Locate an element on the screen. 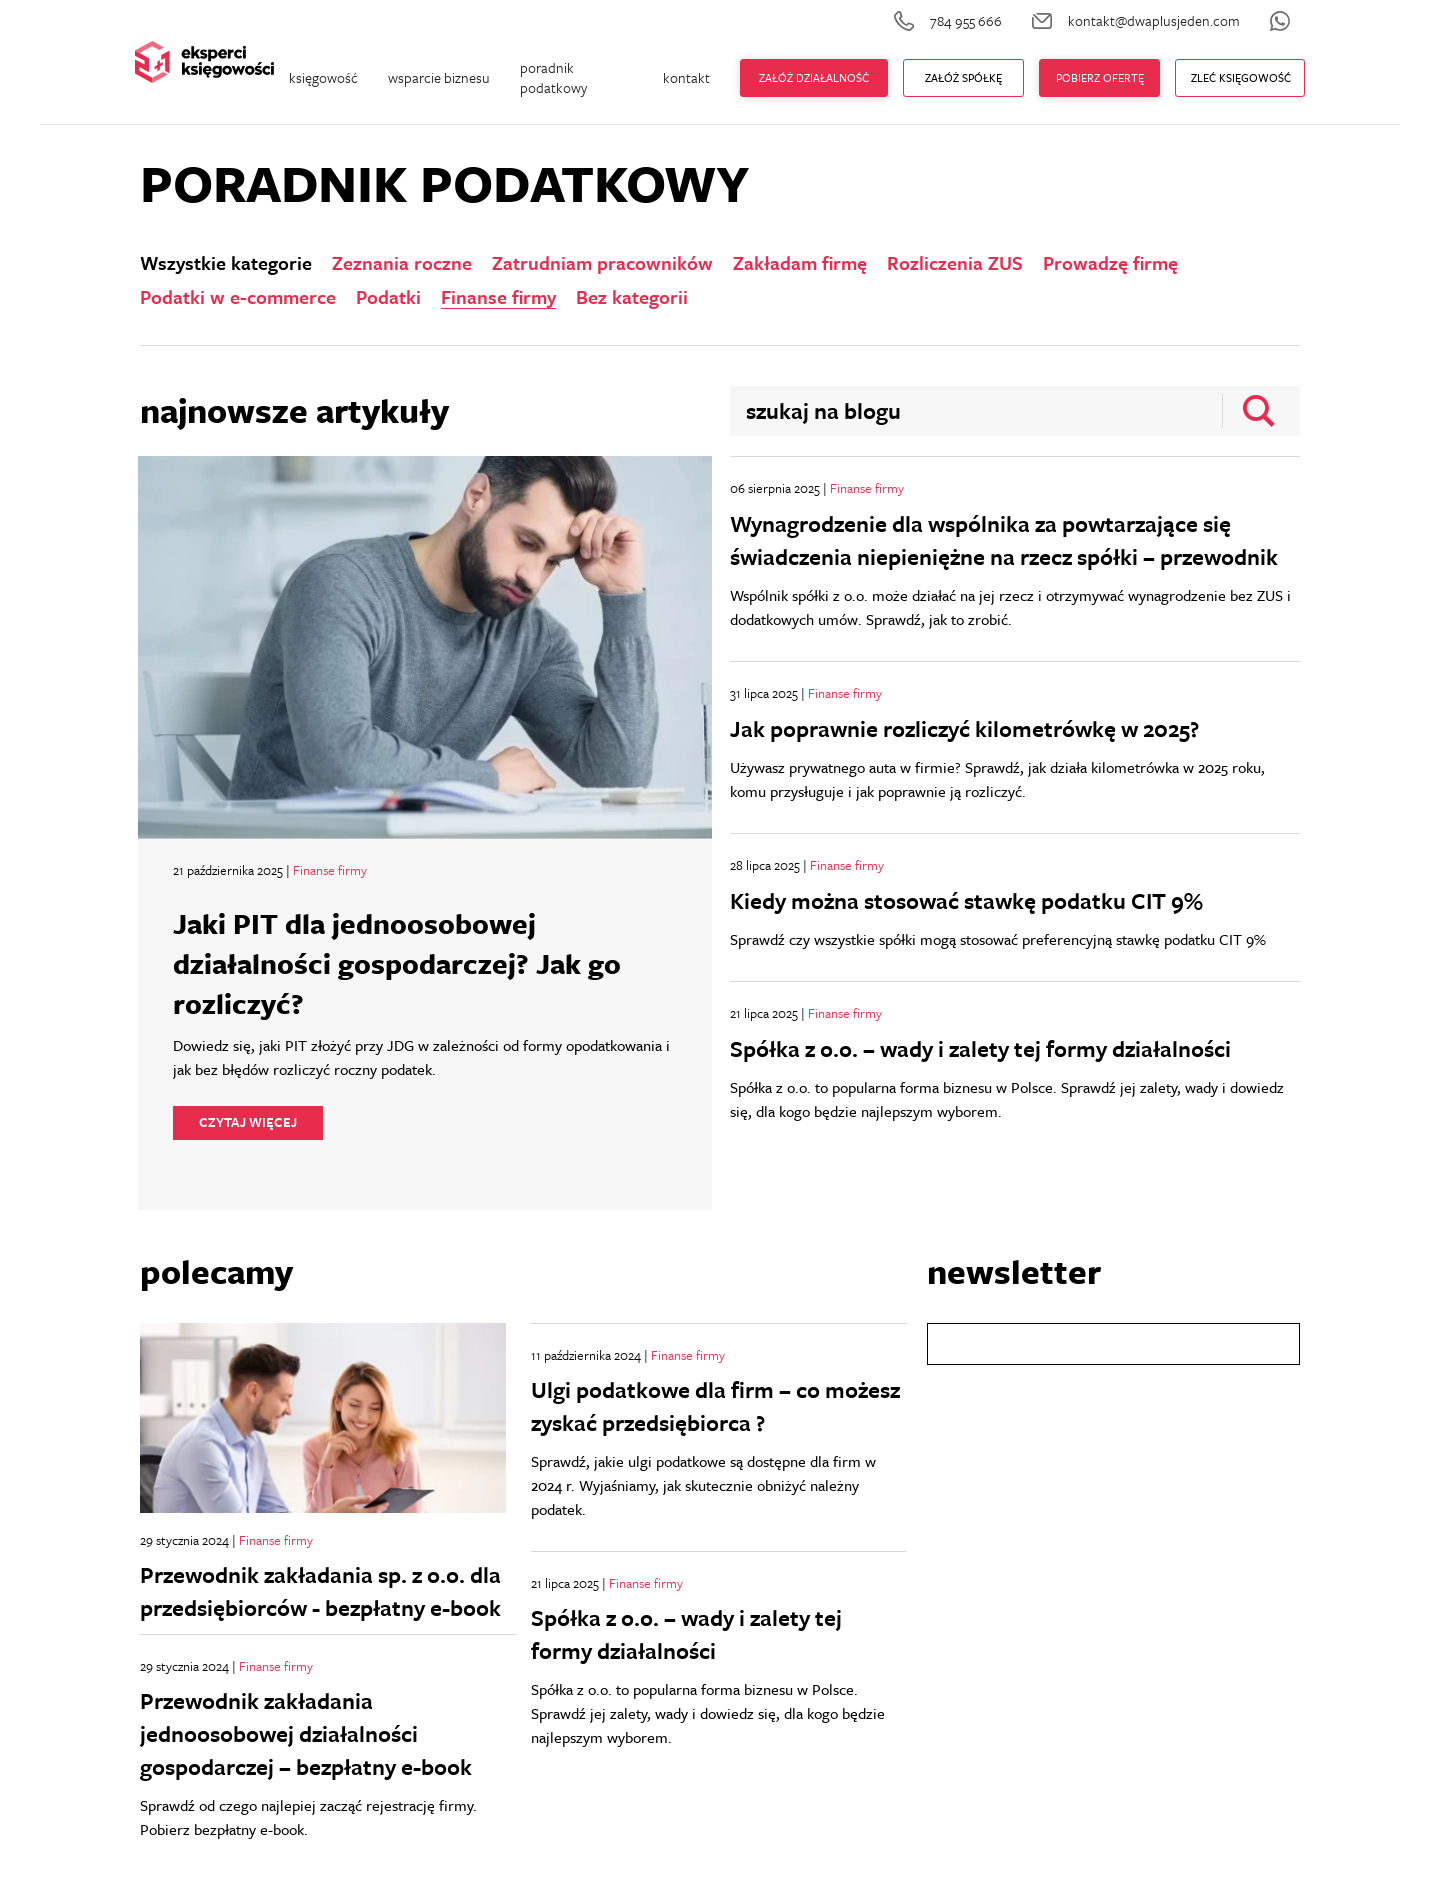 The image size is (1440, 1891). Finanse firmy is located at coordinates (498, 297).